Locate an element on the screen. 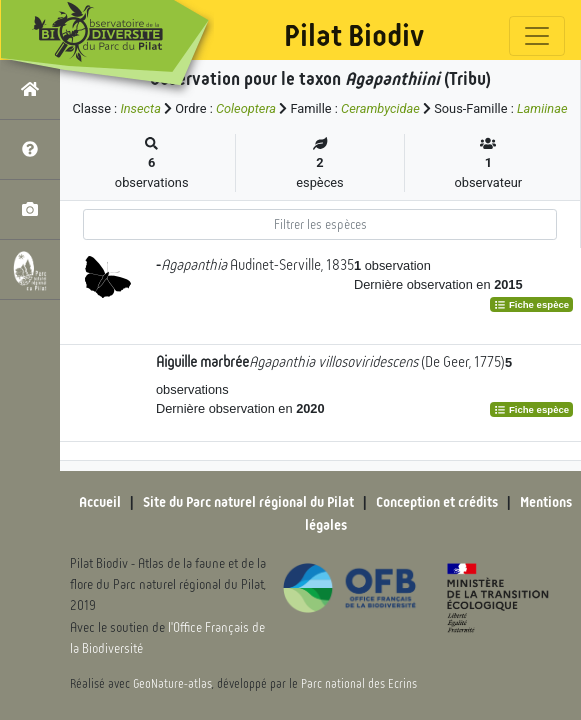 The width and height of the screenshot is (581, 720). Insecta is located at coordinates (140, 108).